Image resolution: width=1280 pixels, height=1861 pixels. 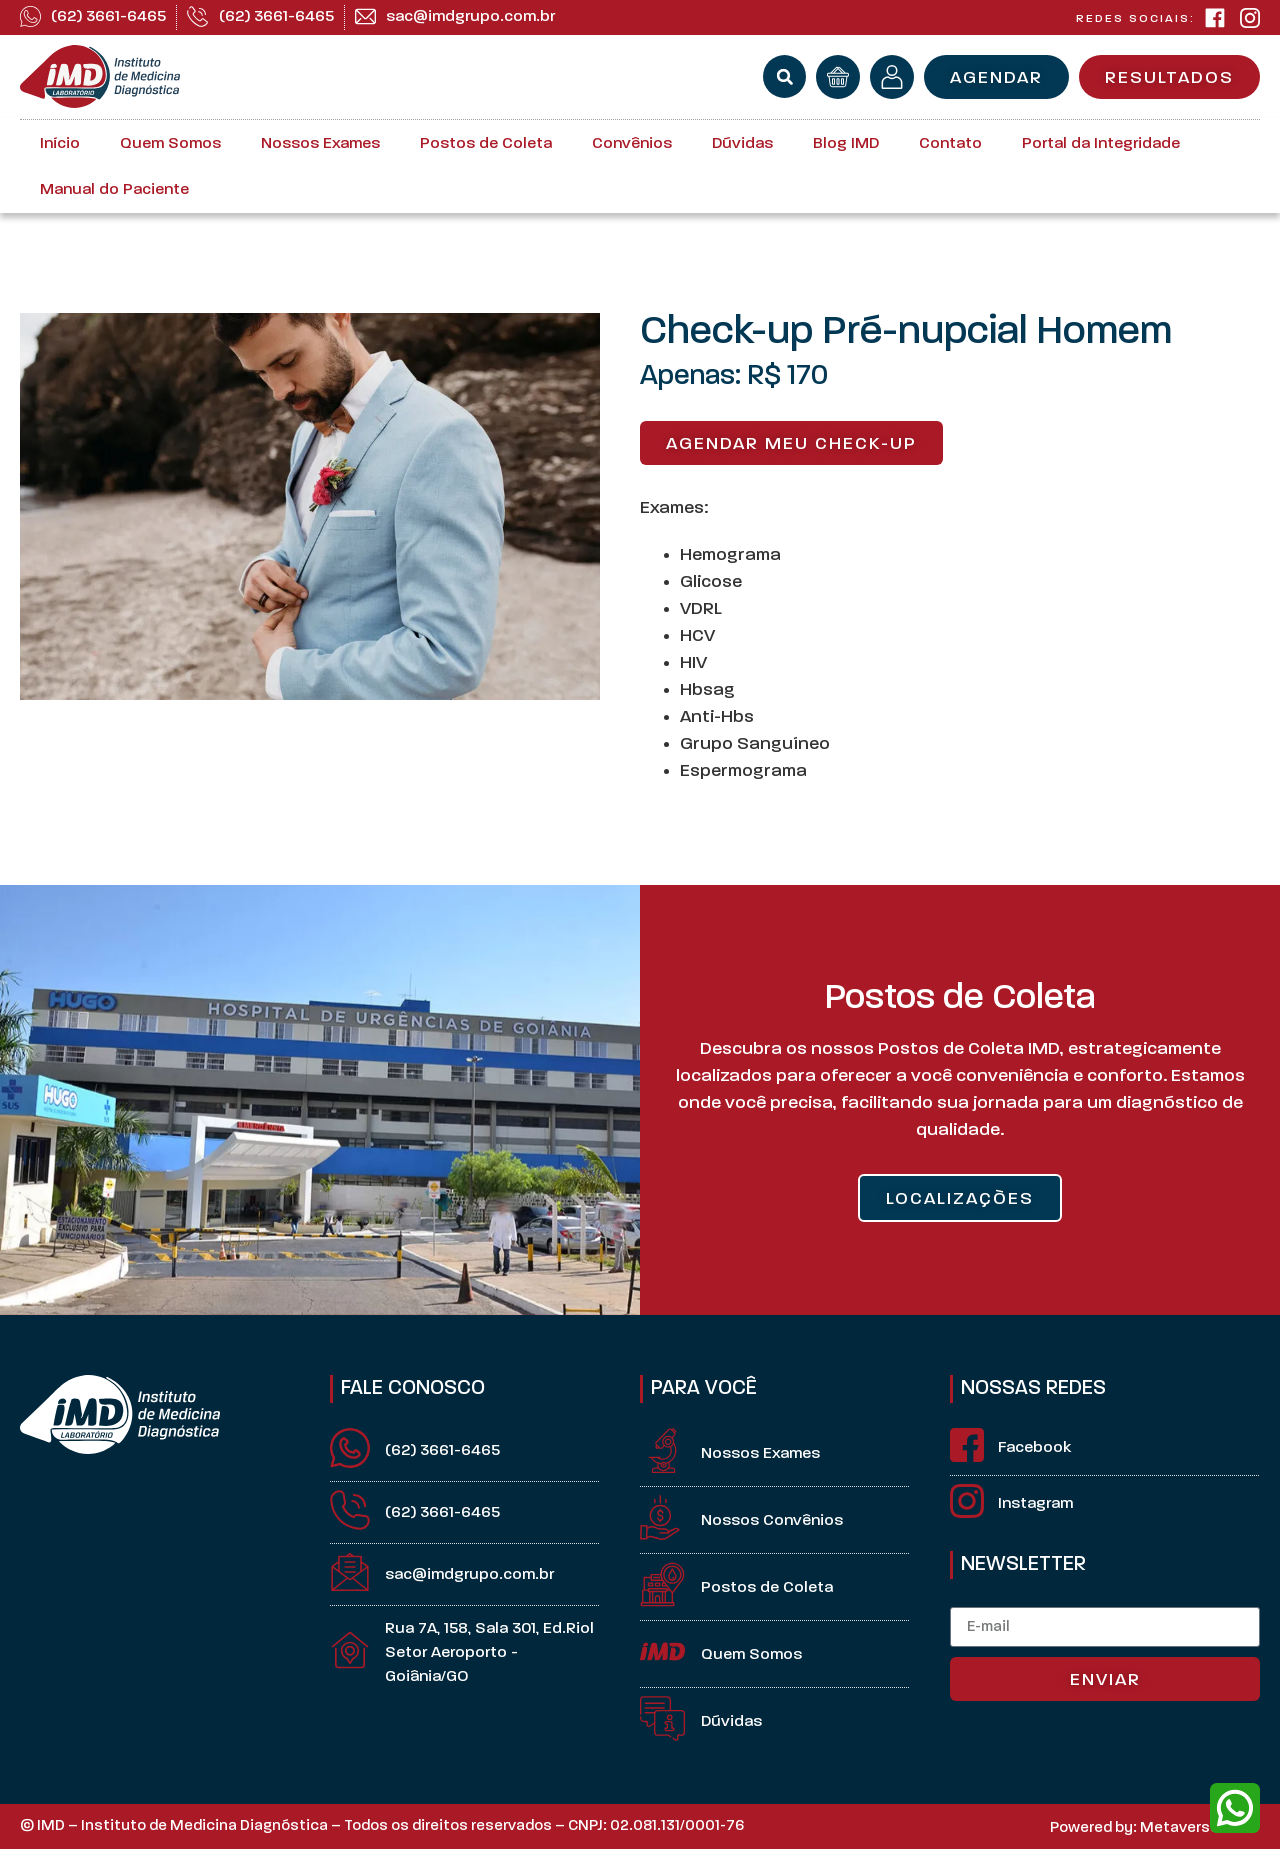 I want to click on Postos de Coleta, so click(x=486, y=144).